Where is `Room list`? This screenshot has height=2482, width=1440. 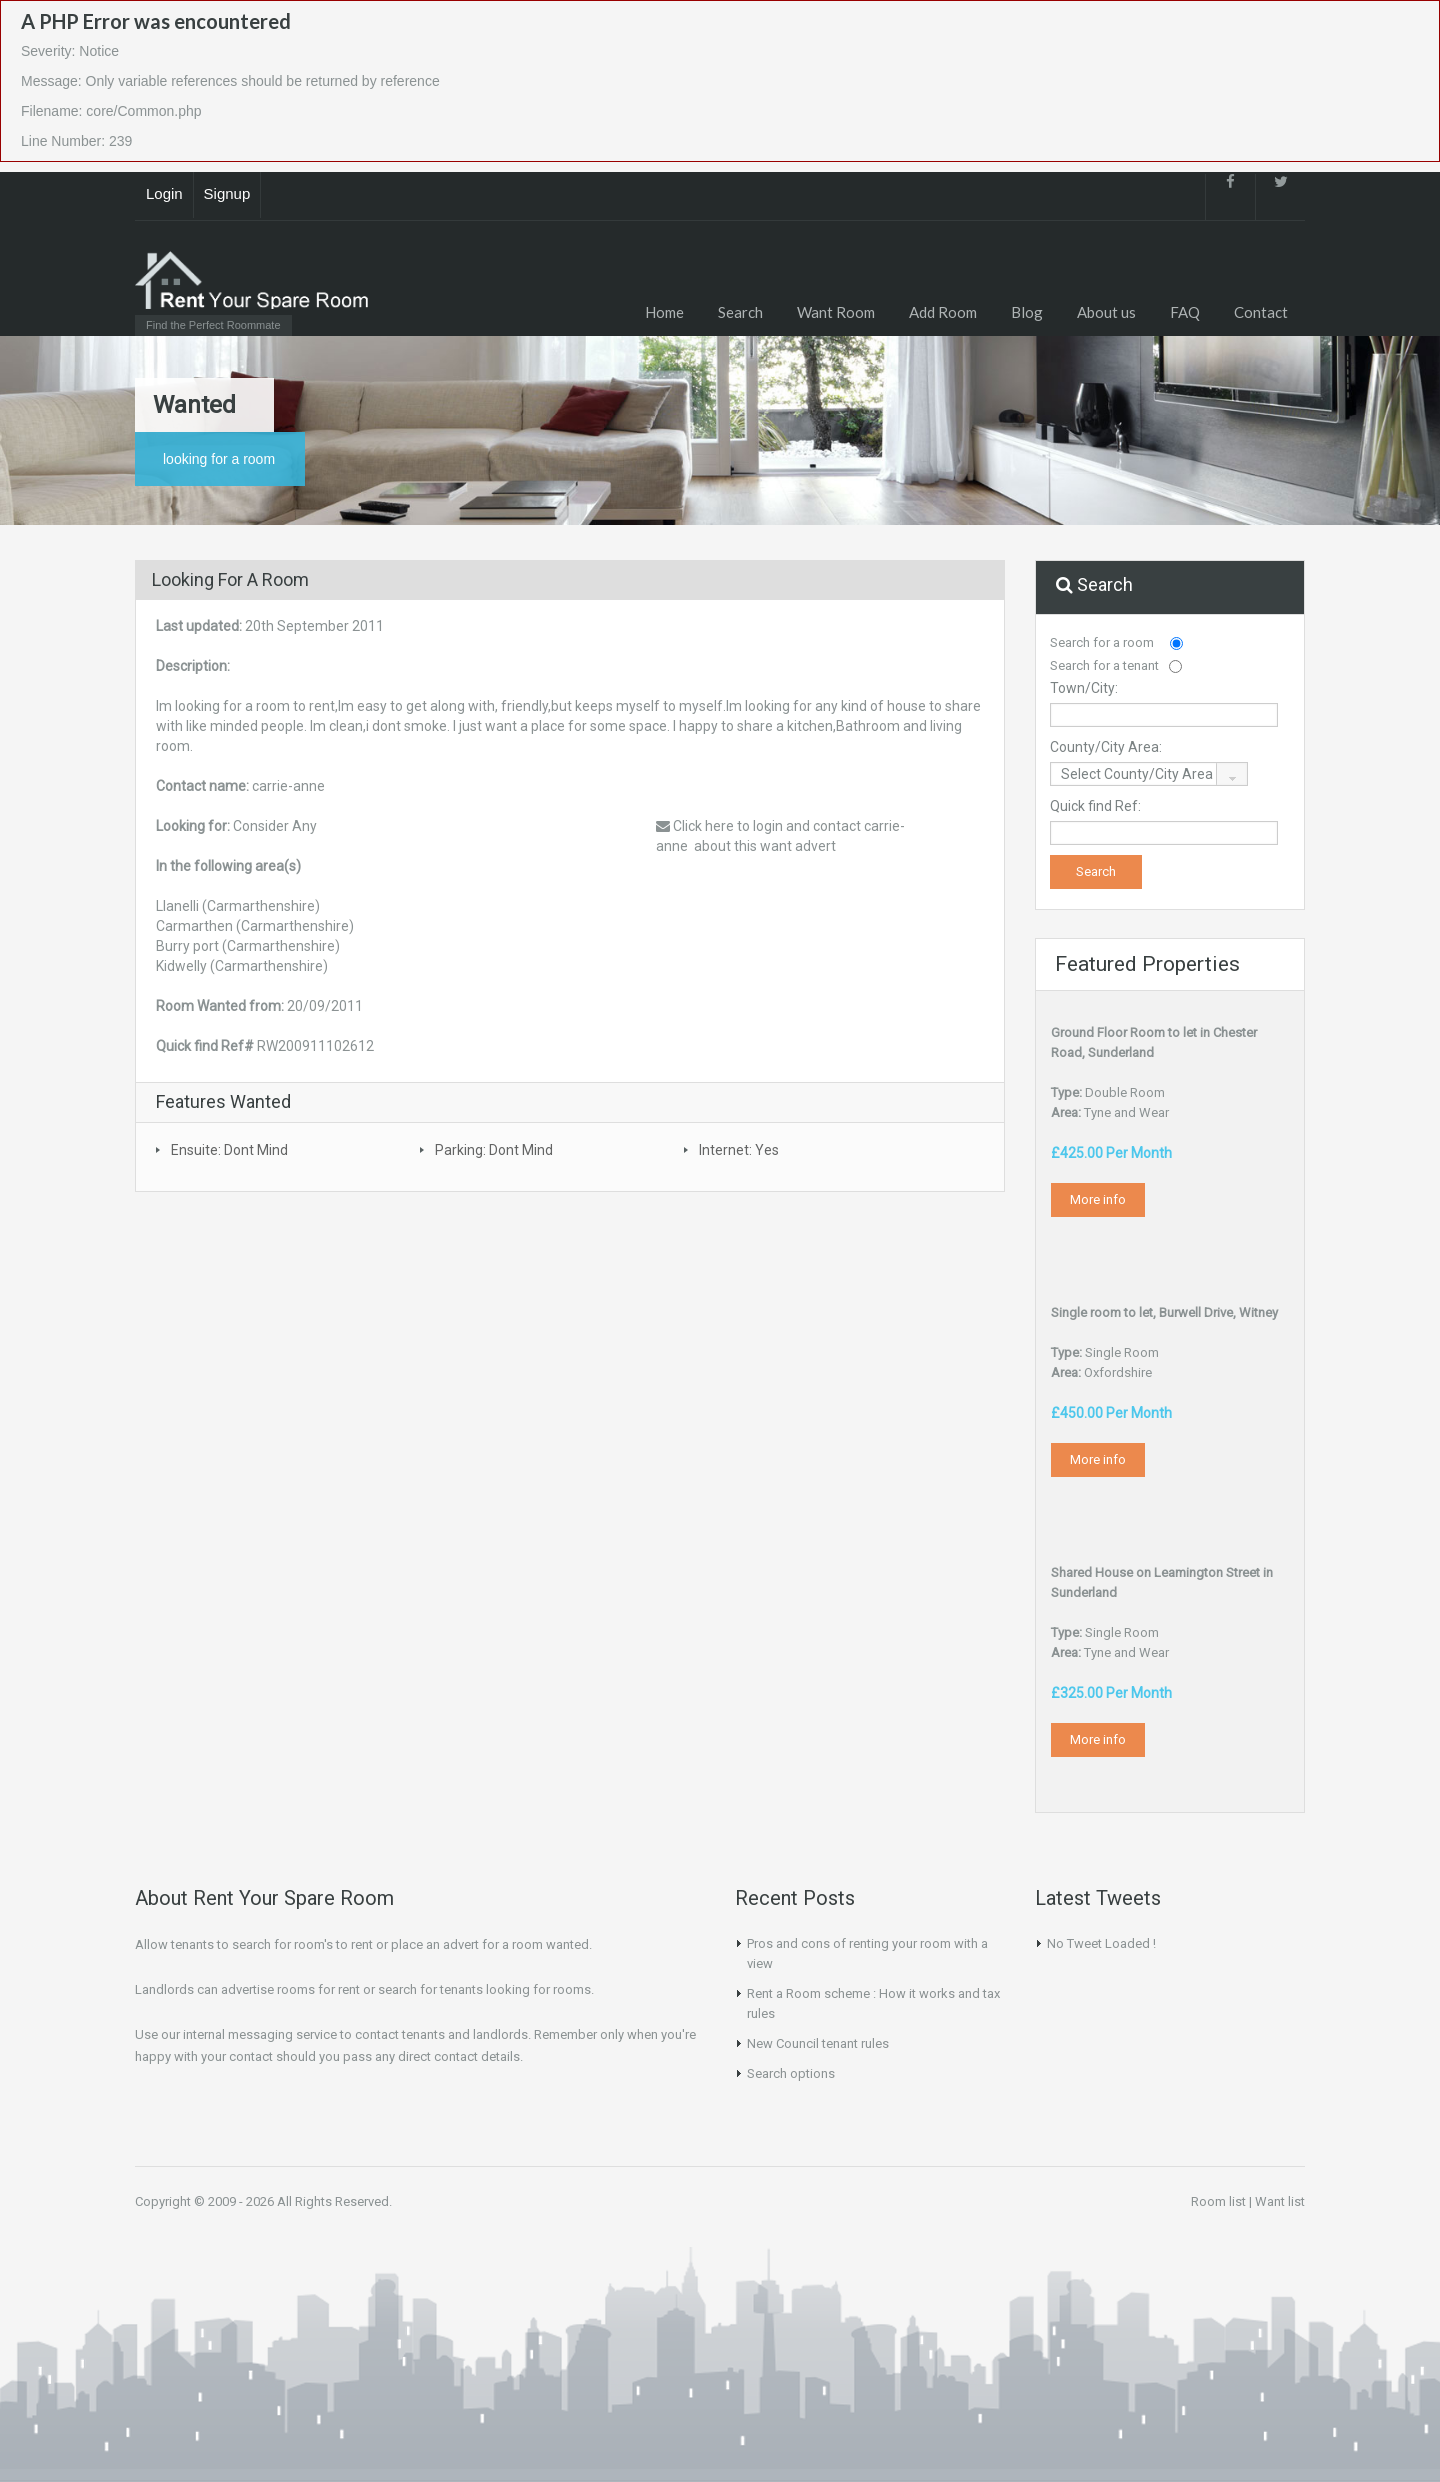 Room list is located at coordinates (1218, 2201).